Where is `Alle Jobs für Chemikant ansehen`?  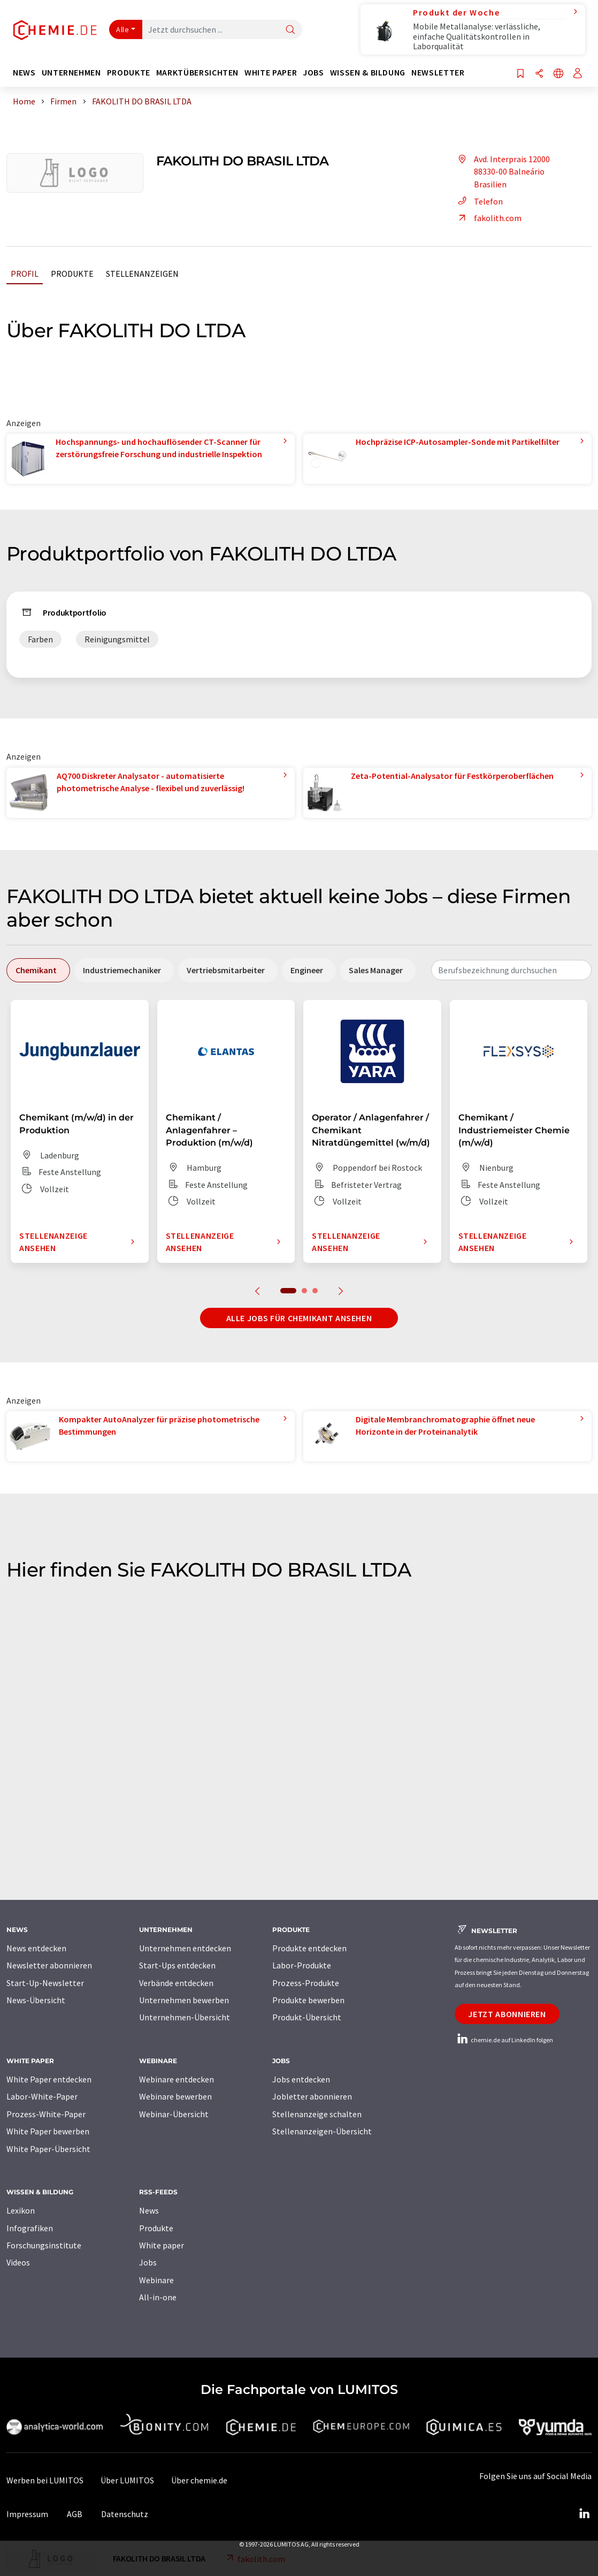 Alle Jobs für Chemikant ansehen is located at coordinates (299, 1318).